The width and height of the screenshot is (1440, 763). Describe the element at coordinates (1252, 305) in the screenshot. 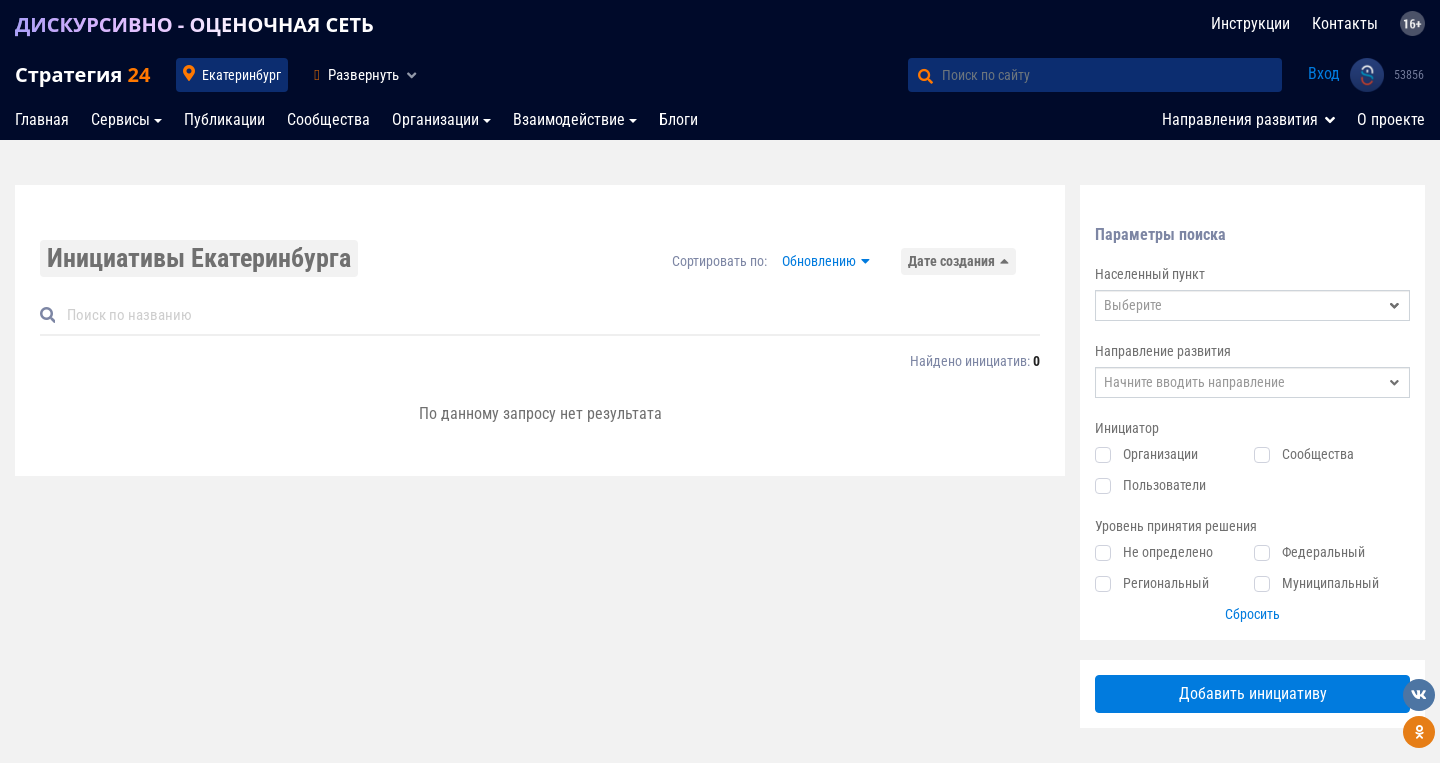

I see `[textbox]` at that location.